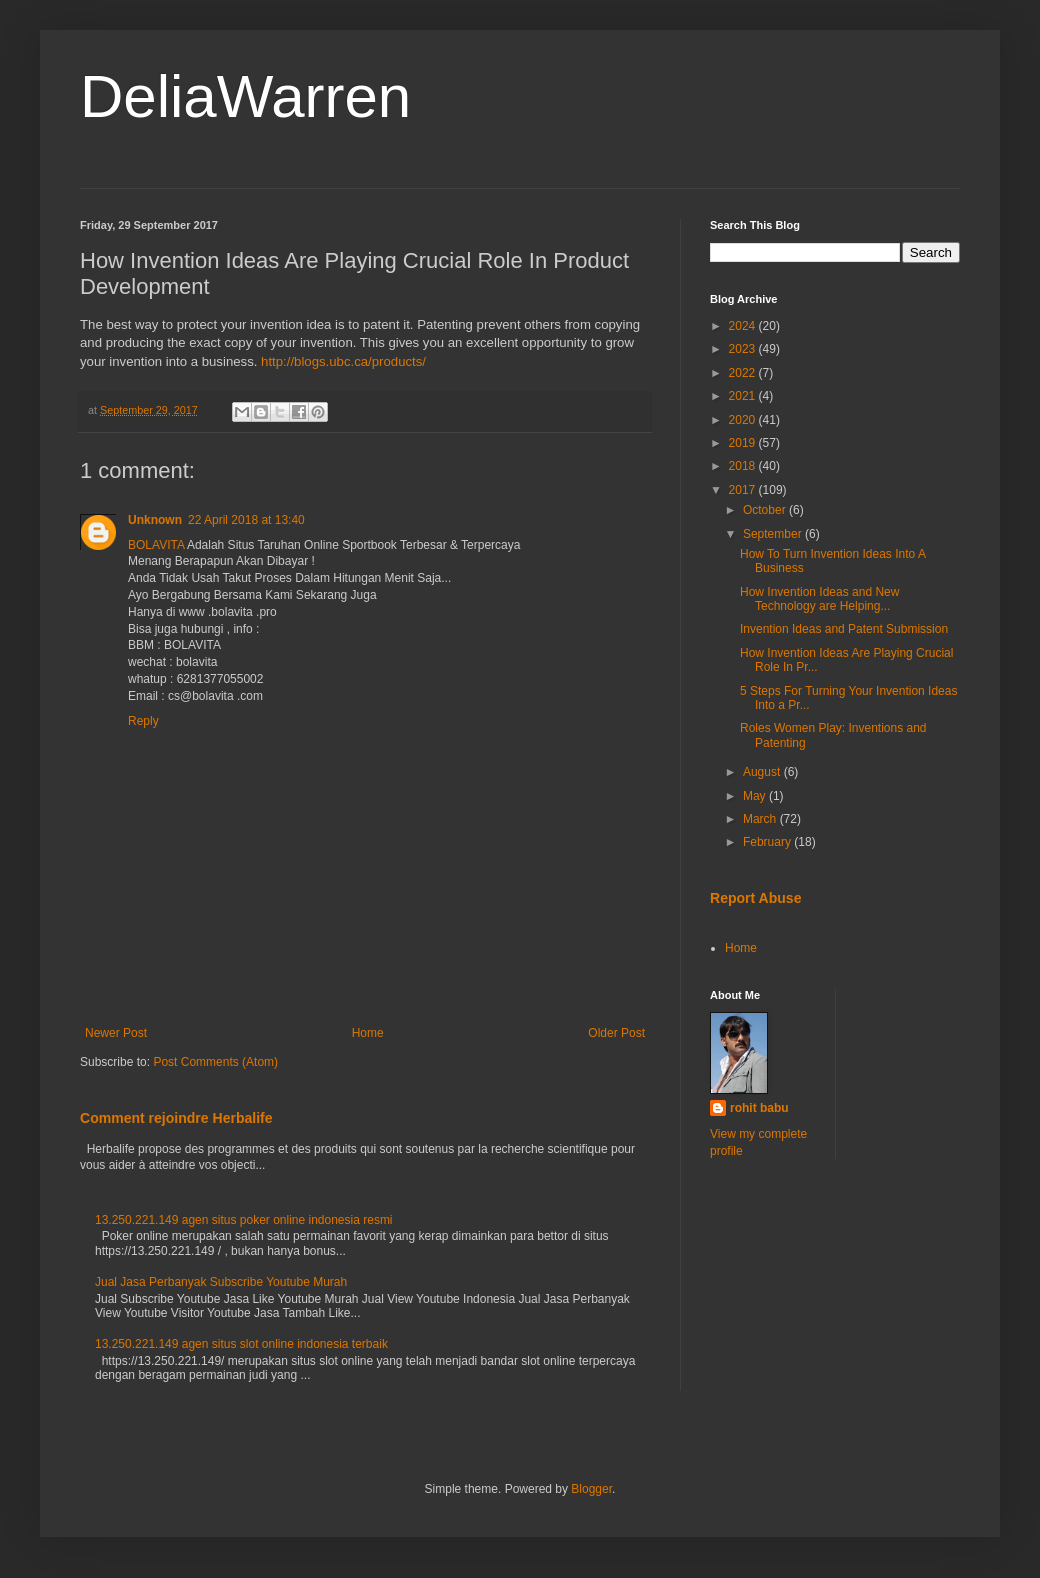  Describe the element at coordinates (245, 96) in the screenshot. I see `DeliaWarren` at that location.